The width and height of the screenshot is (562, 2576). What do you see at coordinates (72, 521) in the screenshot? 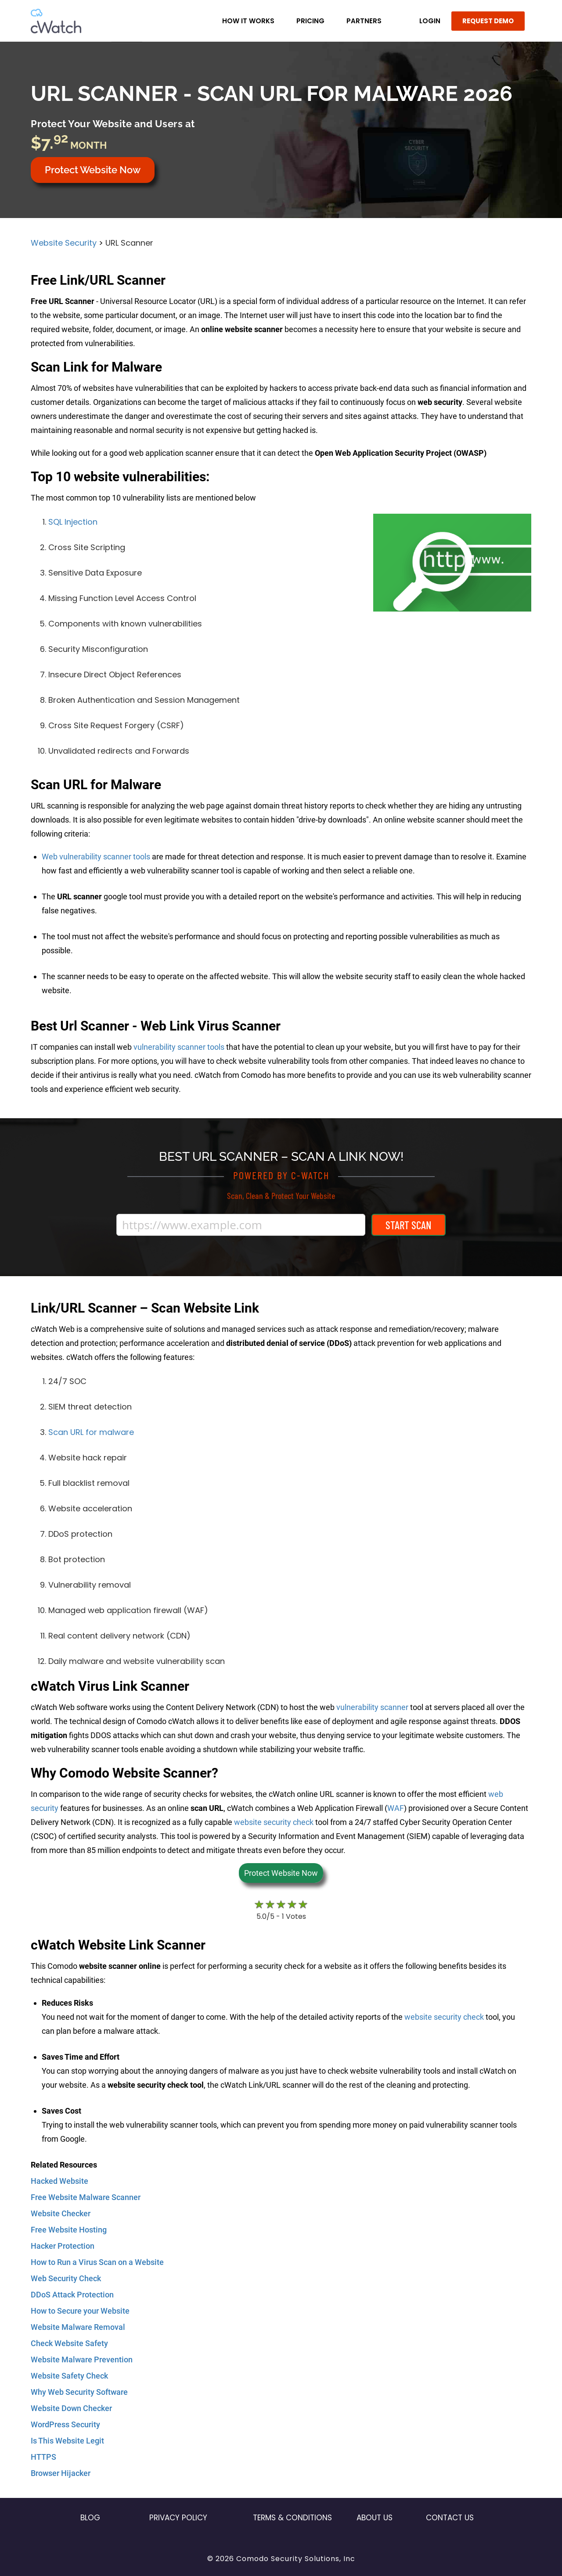
I see `SQL Injection` at bounding box center [72, 521].